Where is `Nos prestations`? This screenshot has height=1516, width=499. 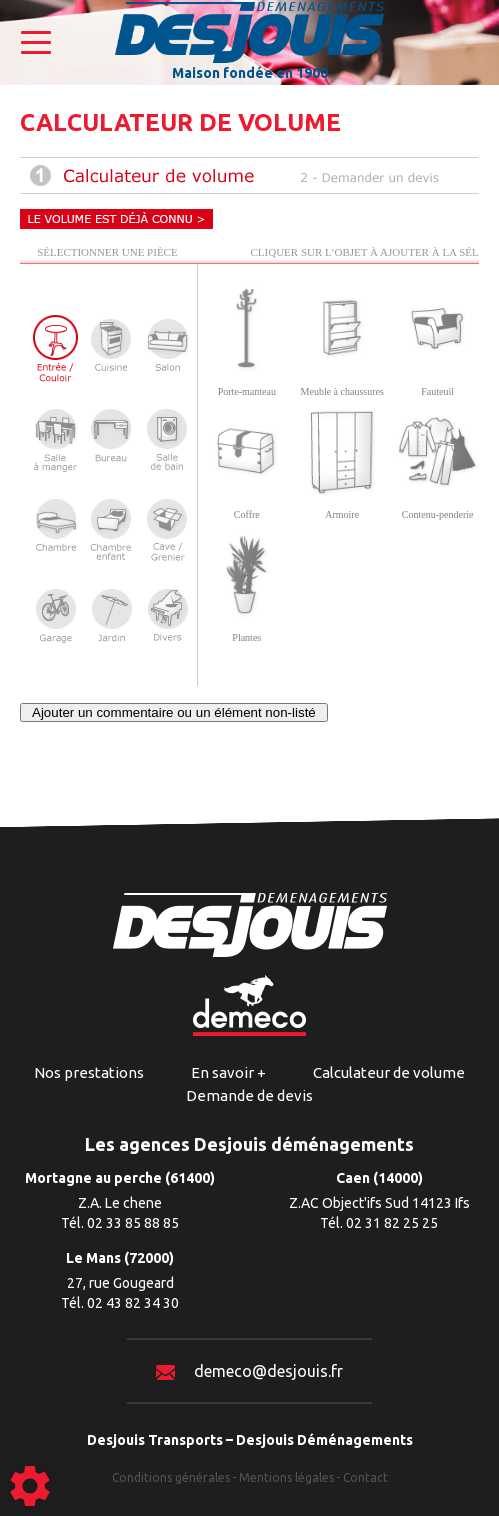 Nos prestations is located at coordinates (89, 1072).